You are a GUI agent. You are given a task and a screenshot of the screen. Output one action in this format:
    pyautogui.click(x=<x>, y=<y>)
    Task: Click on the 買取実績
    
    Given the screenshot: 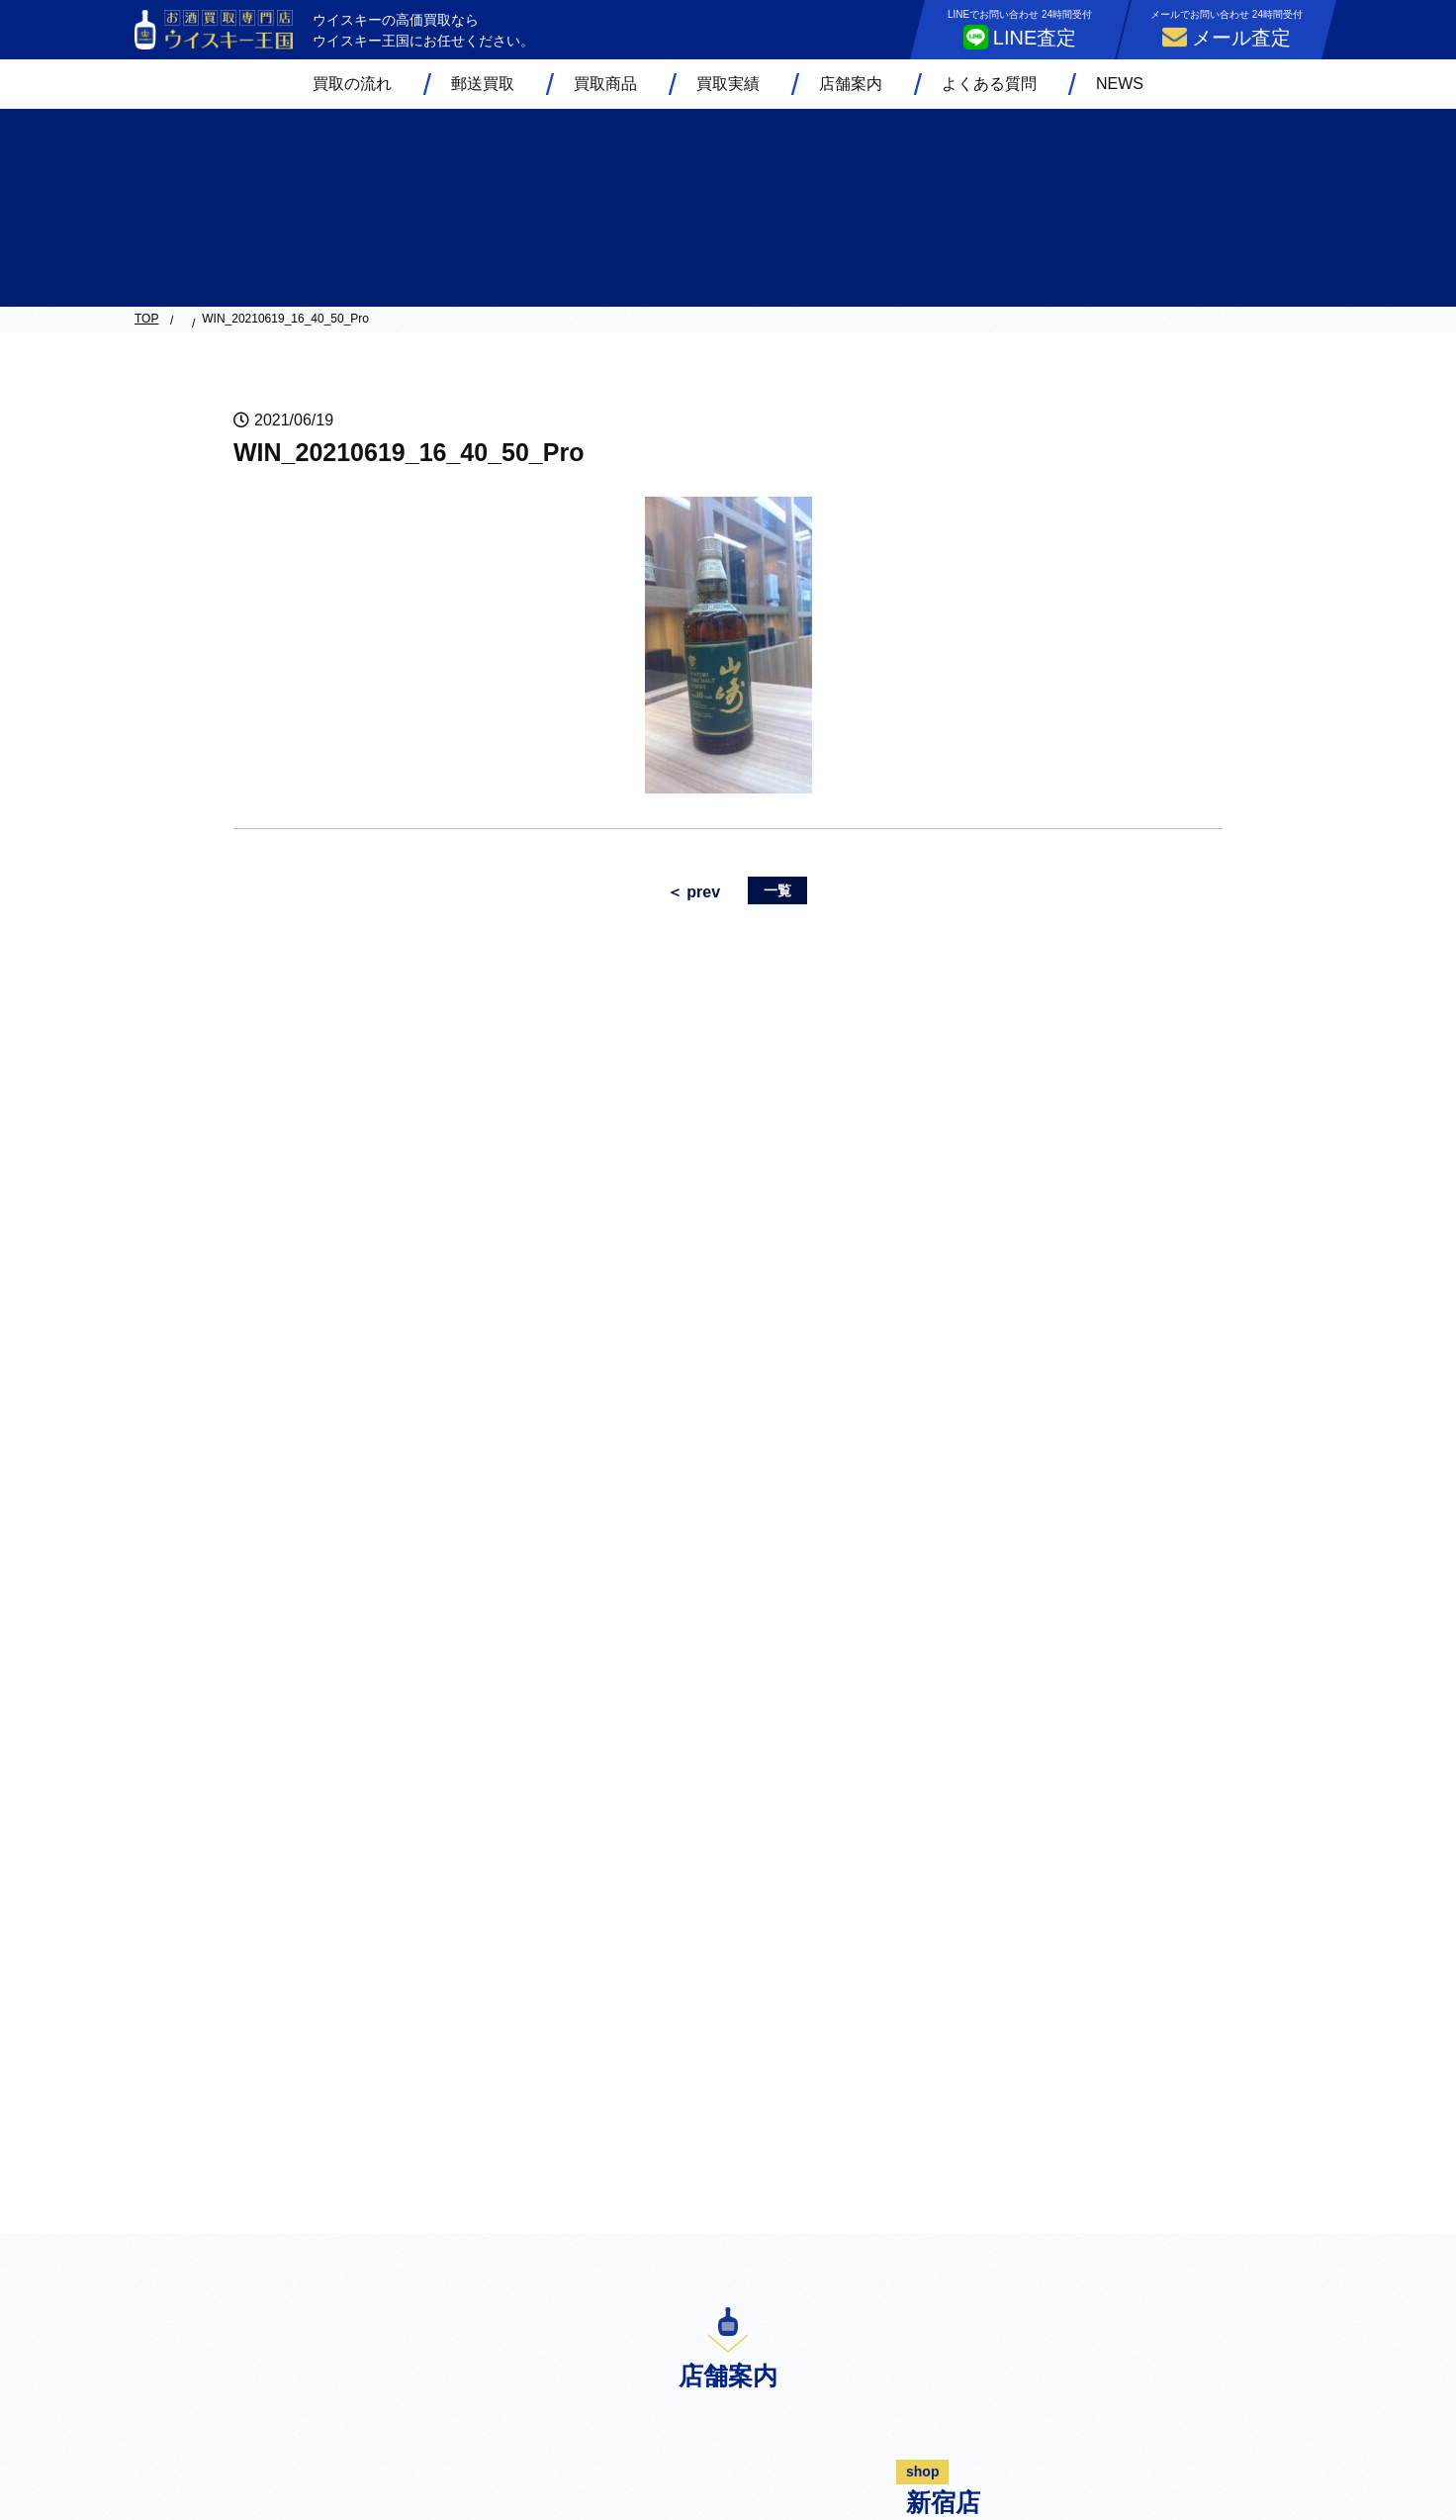 What is the action you would take?
    pyautogui.click(x=728, y=83)
    